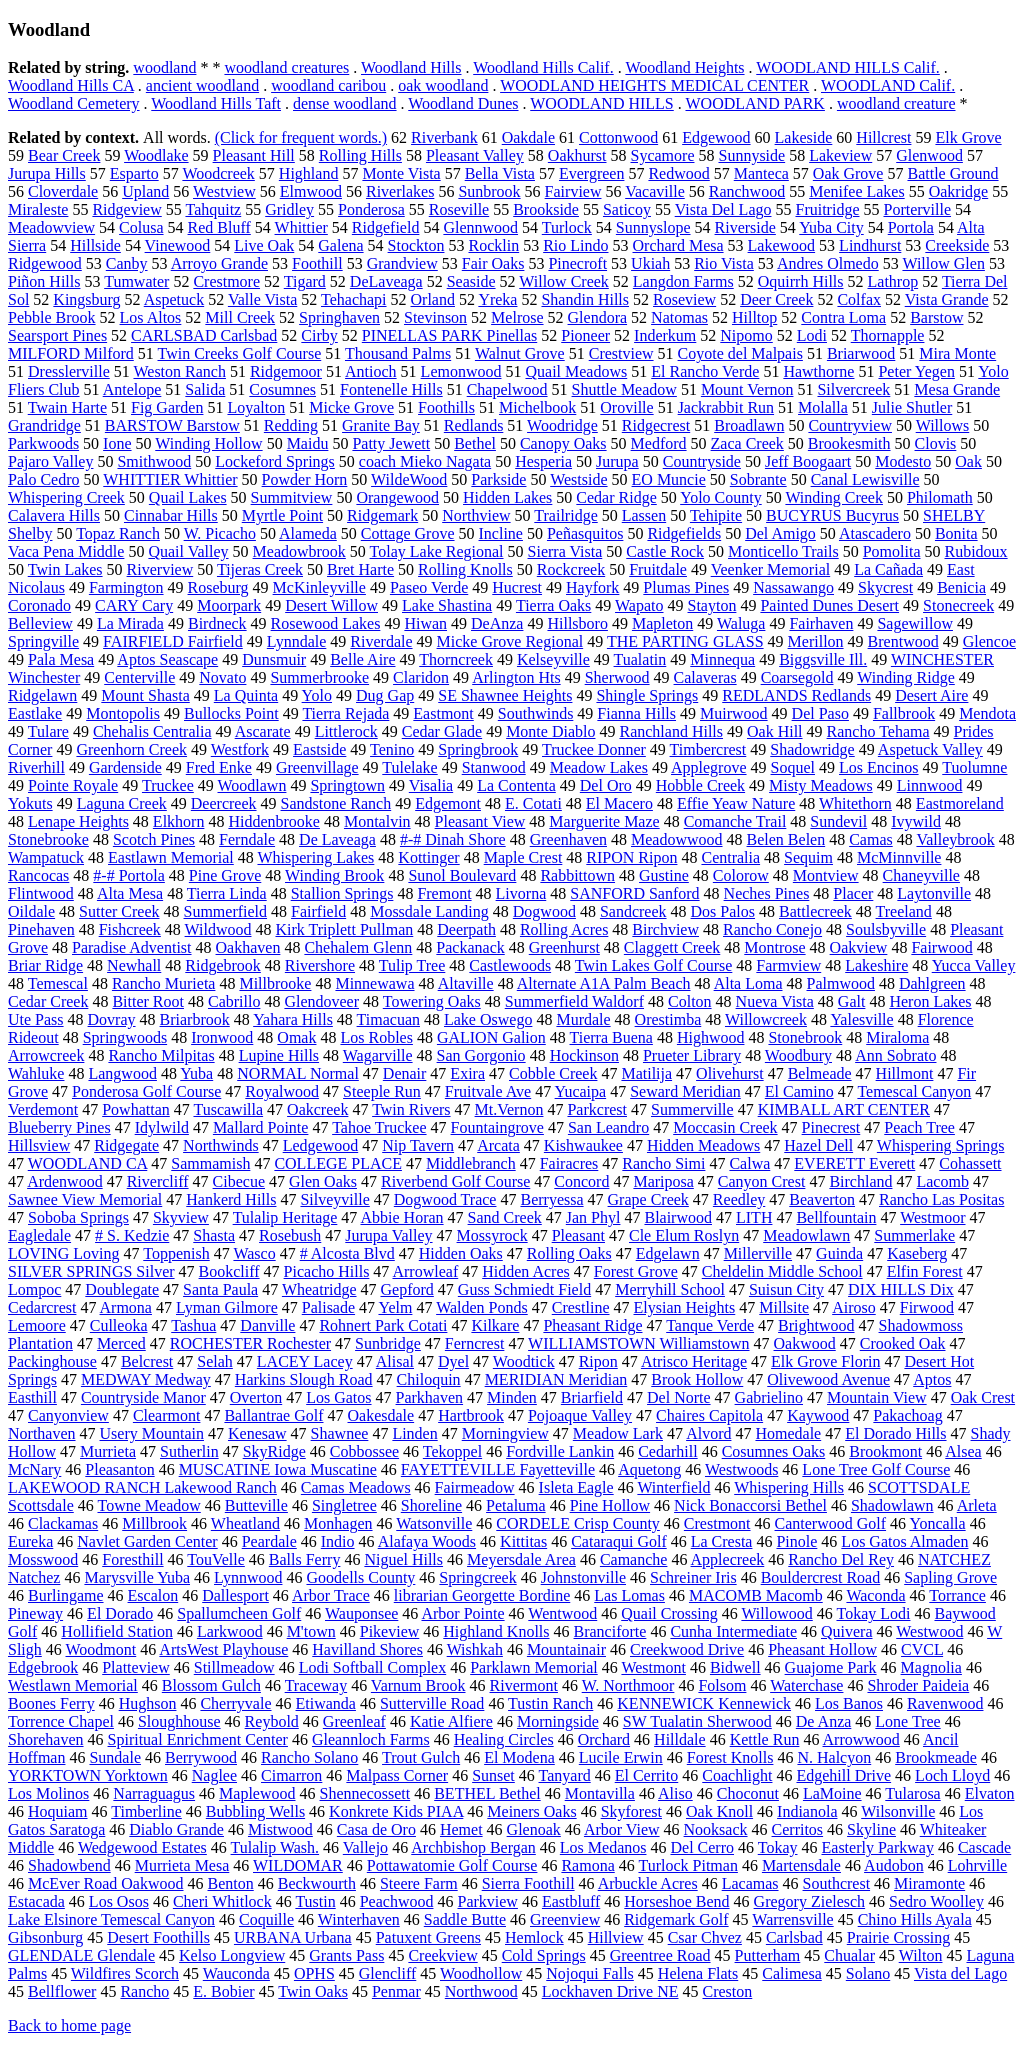 This screenshot has width=1024, height=2051. Describe the element at coordinates (378, 1055) in the screenshot. I see `Wagarville` at that location.